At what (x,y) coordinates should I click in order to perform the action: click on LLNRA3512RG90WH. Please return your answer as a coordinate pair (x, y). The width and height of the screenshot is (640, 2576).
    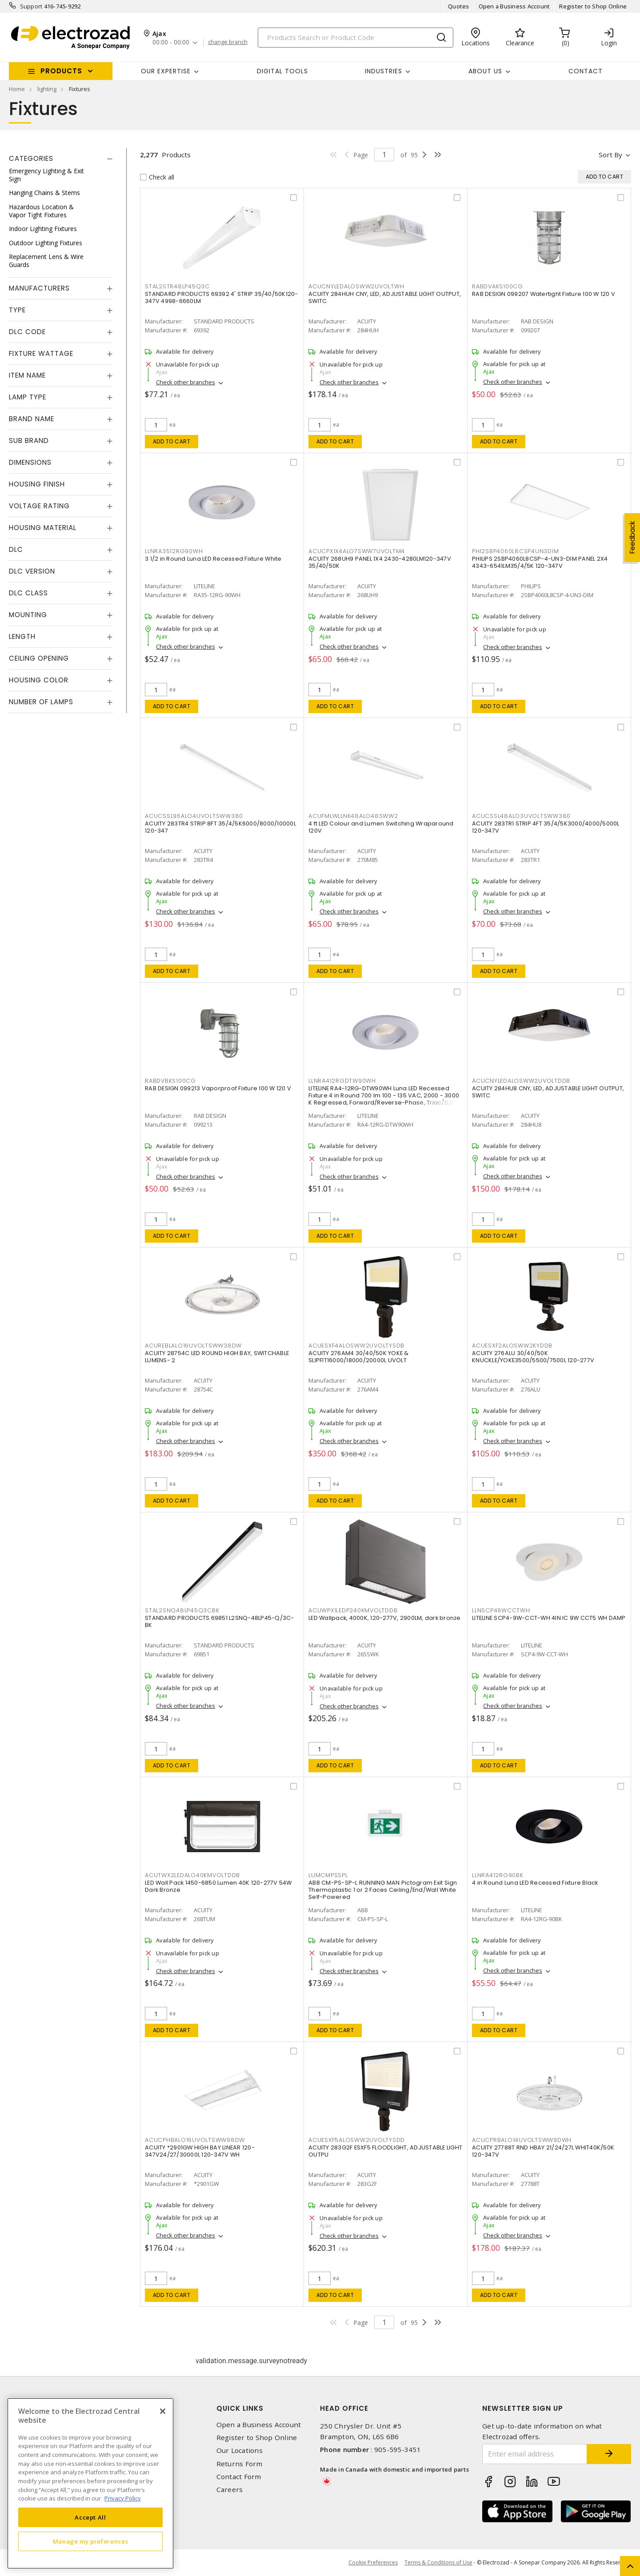
    Looking at the image, I should click on (174, 551).